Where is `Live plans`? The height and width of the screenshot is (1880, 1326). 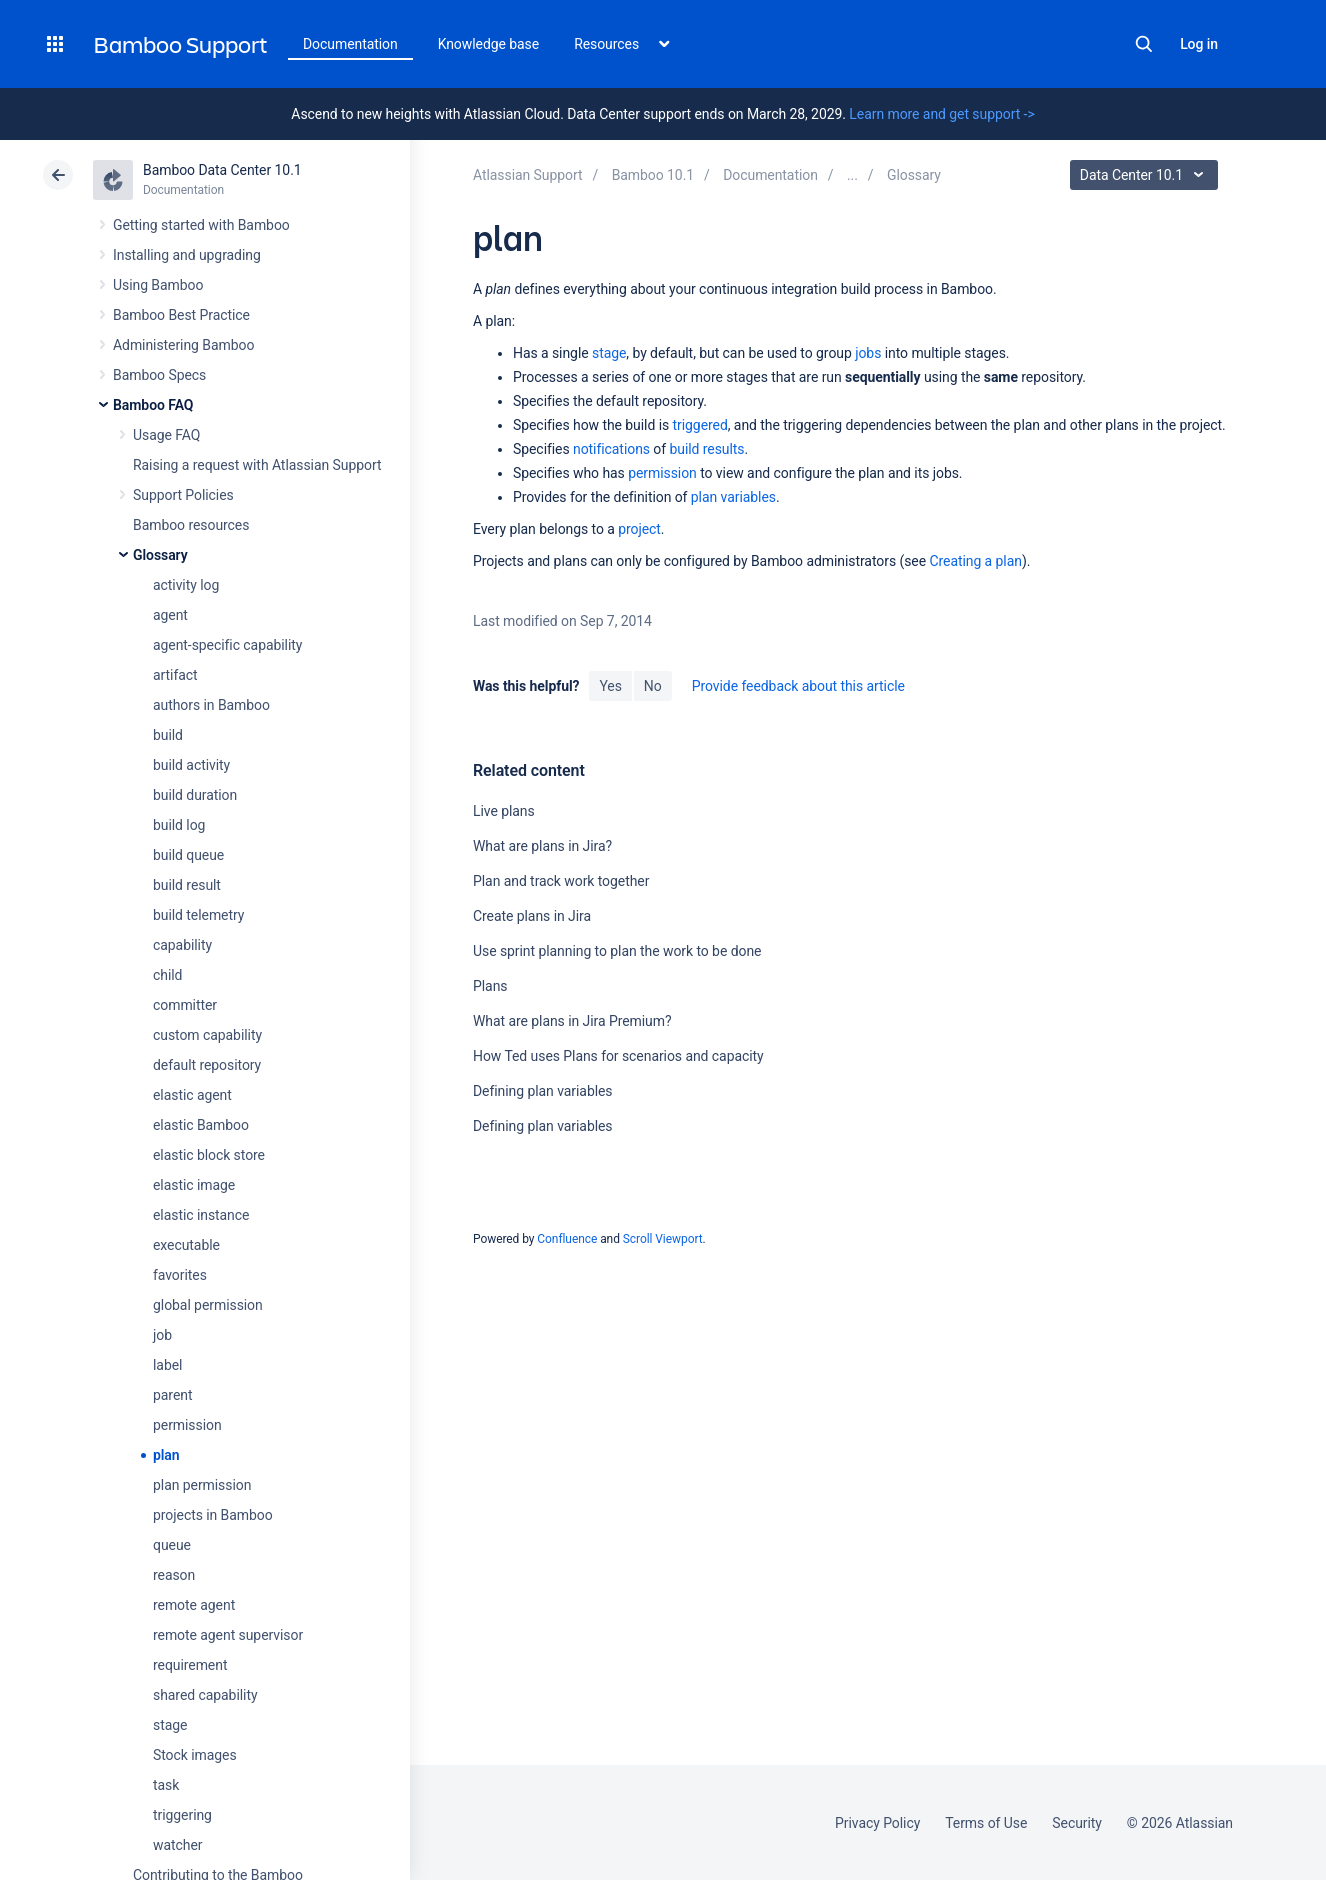 Live plans is located at coordinates (504, 811).